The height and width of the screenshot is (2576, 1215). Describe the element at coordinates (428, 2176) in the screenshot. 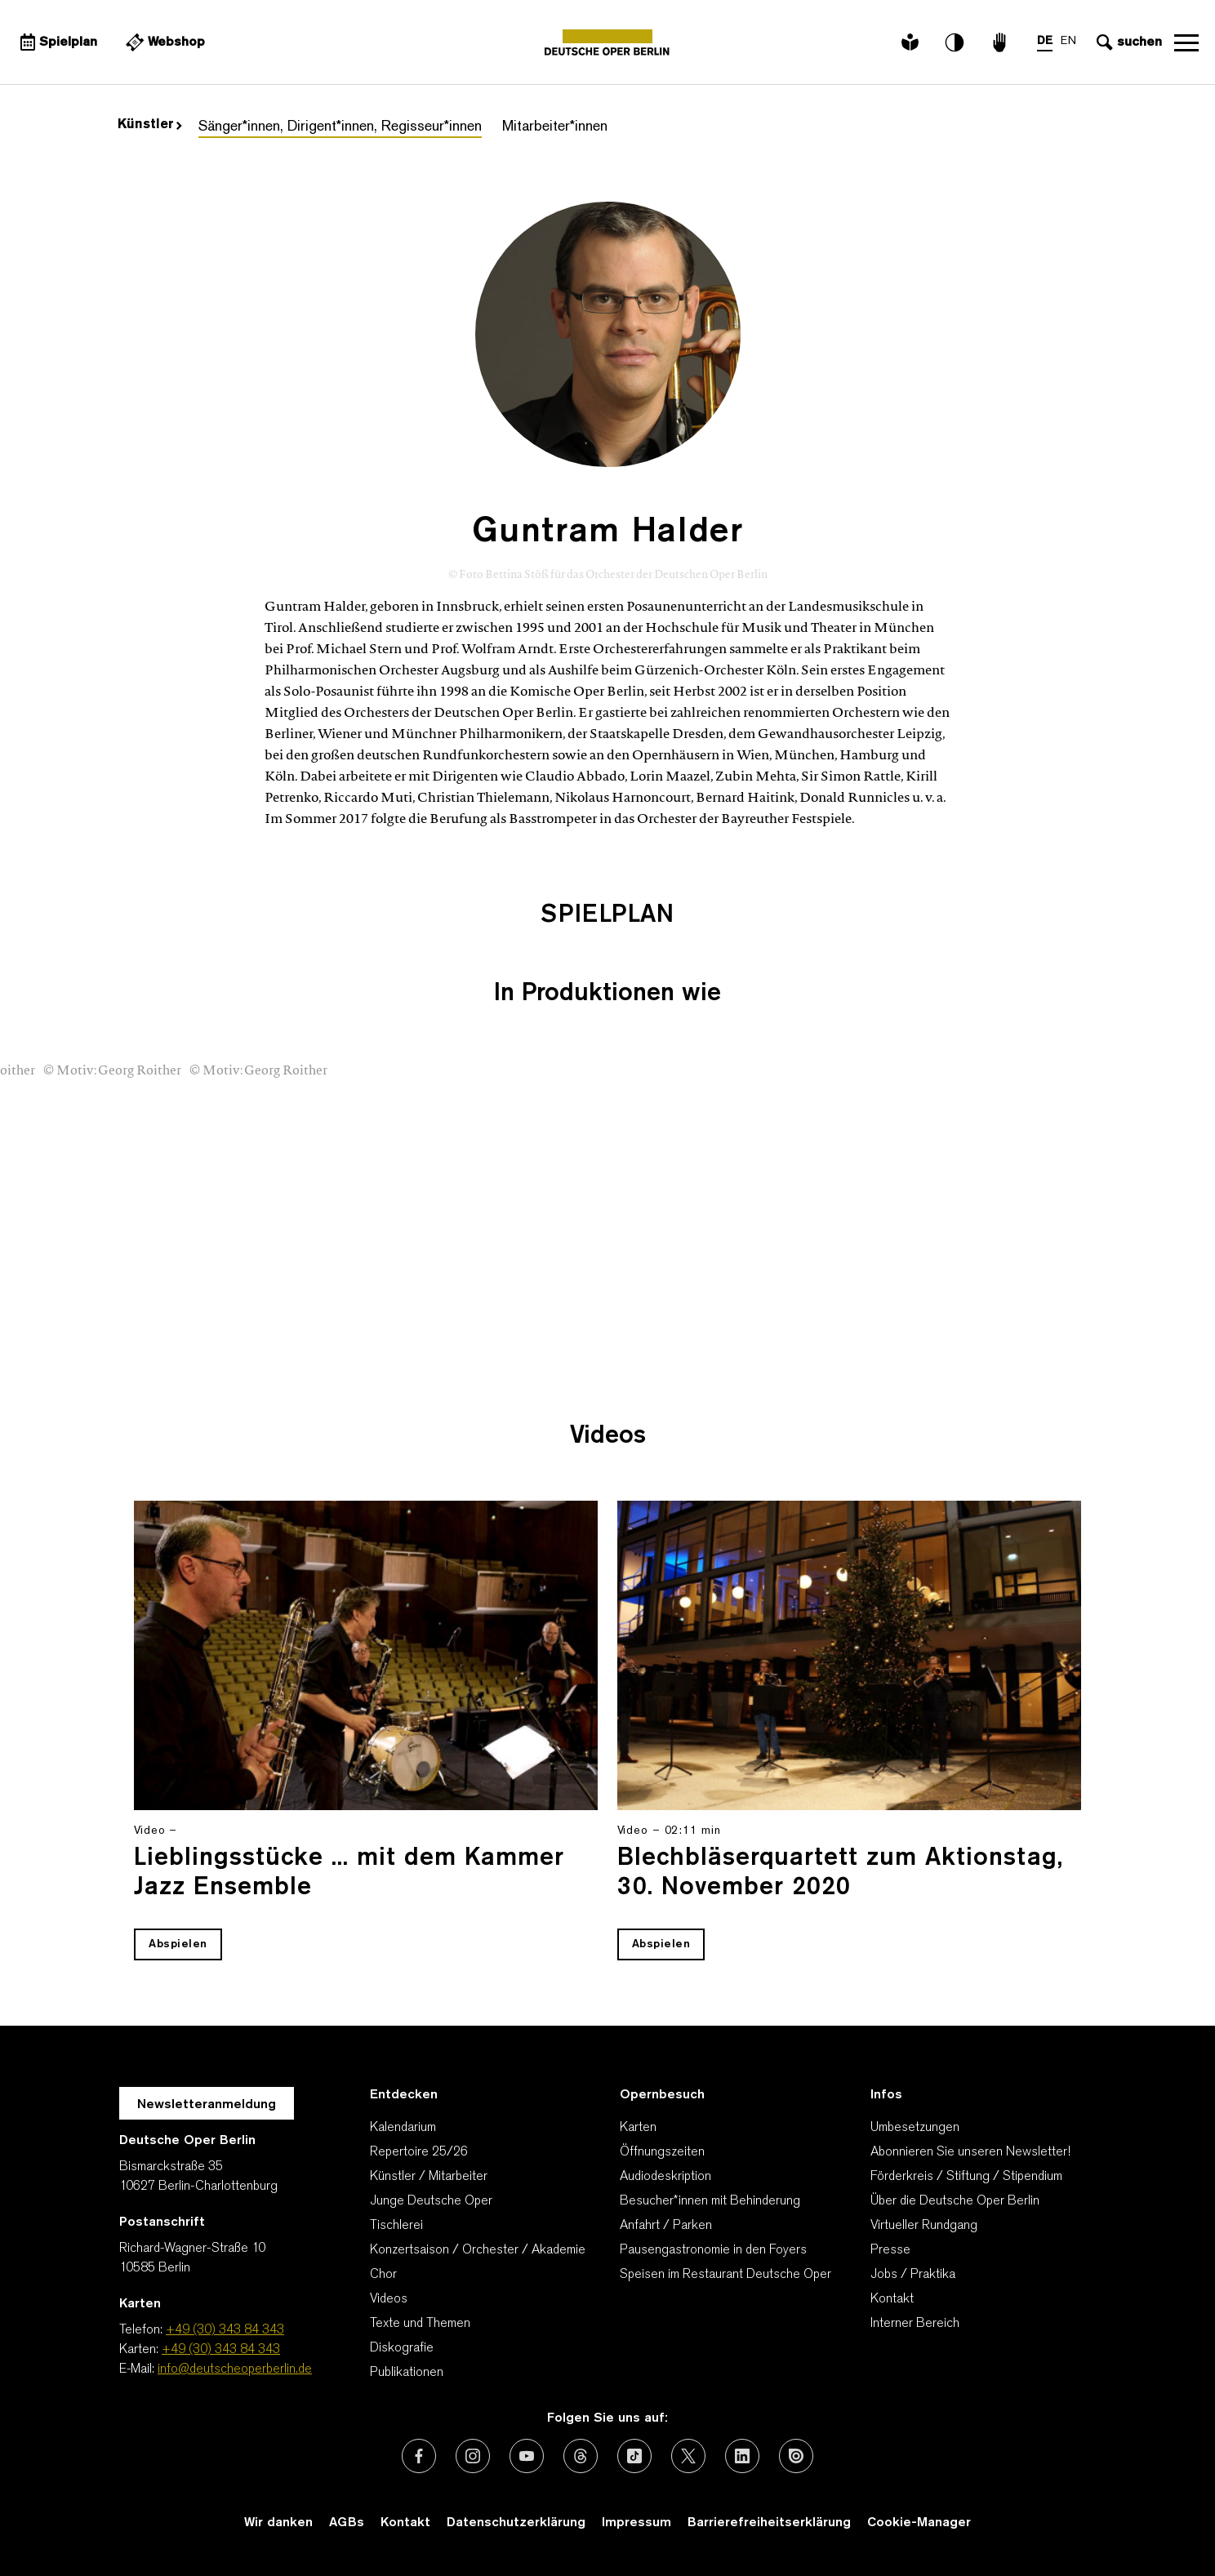

I see `Künstler / Mitarbeiter` at that location.